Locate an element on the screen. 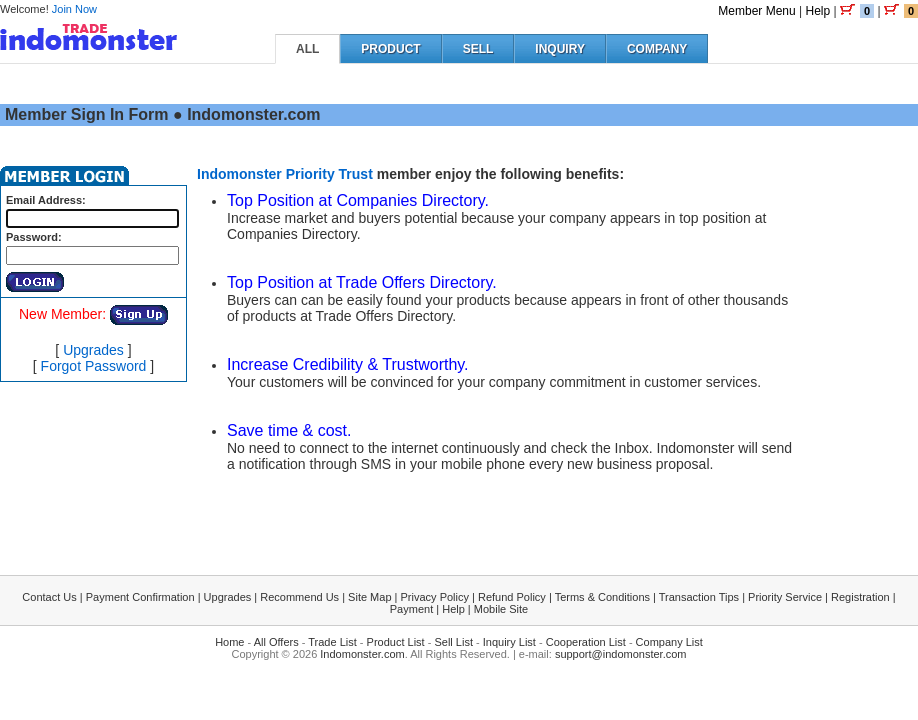 This screenshot has height=720, width=918. Cooperation List is located at coordinates (586, 642).